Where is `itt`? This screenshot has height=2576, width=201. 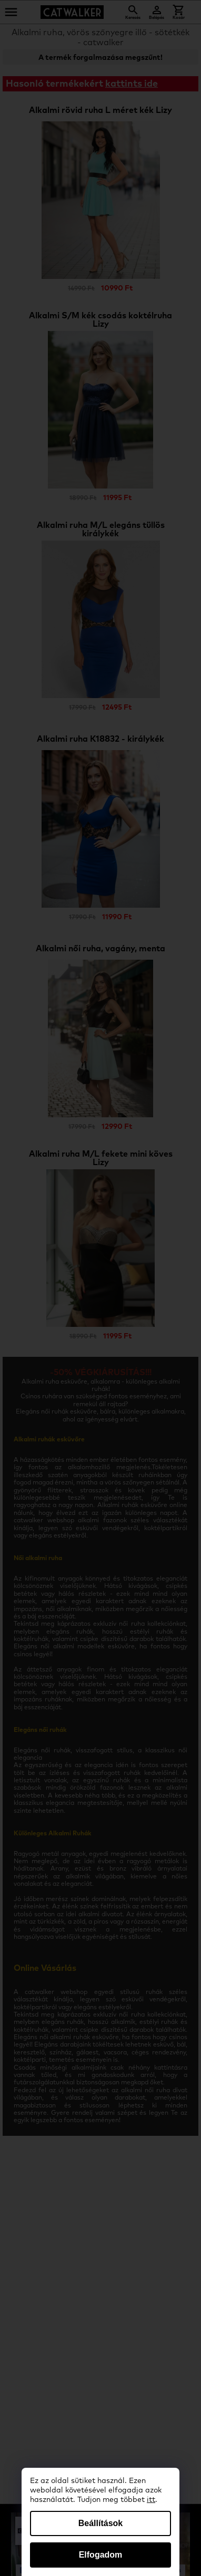 itt is located at coordinates (151, 2500).